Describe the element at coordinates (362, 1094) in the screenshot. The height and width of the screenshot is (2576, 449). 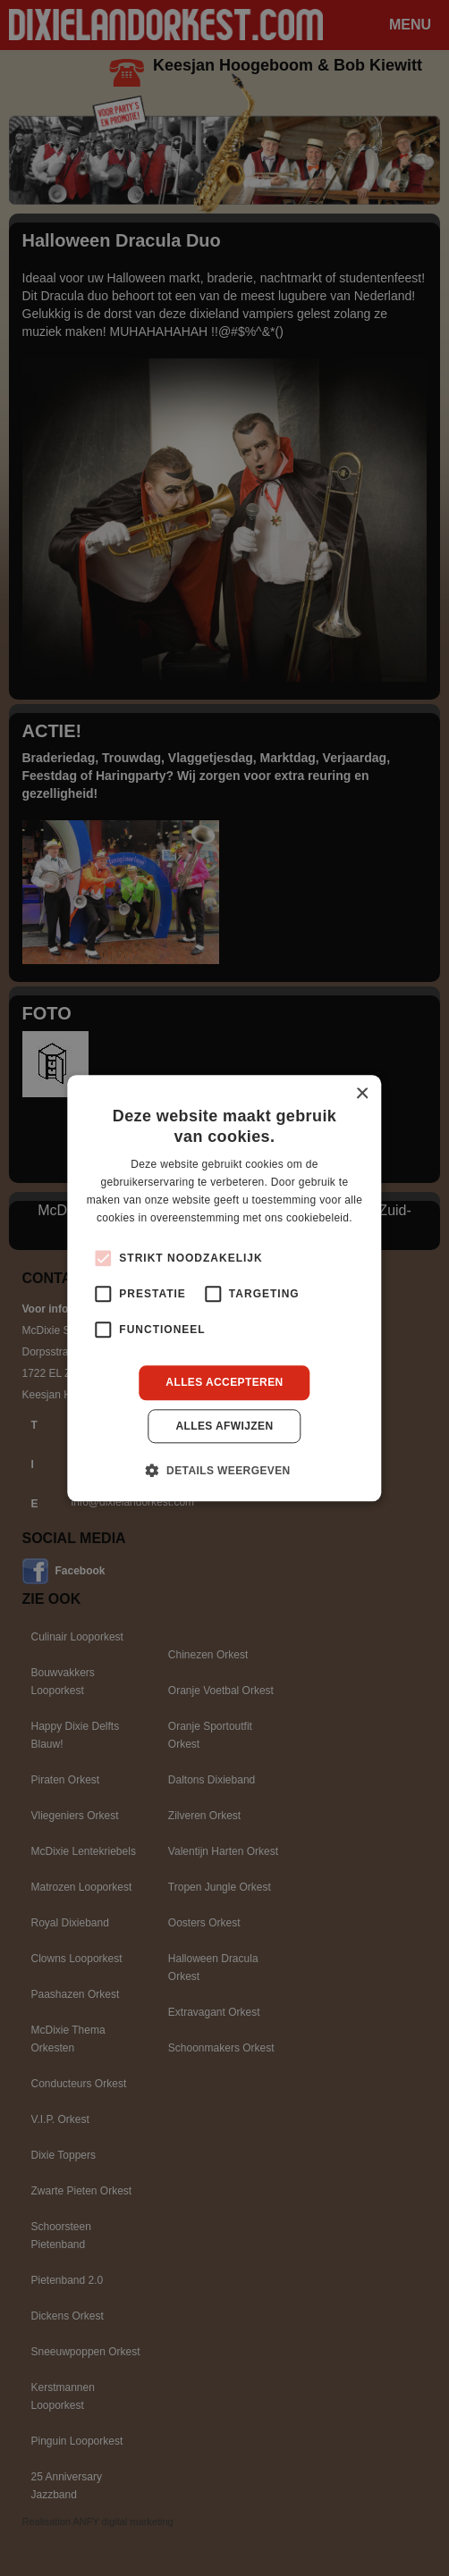
I see `× [button]` at that location.